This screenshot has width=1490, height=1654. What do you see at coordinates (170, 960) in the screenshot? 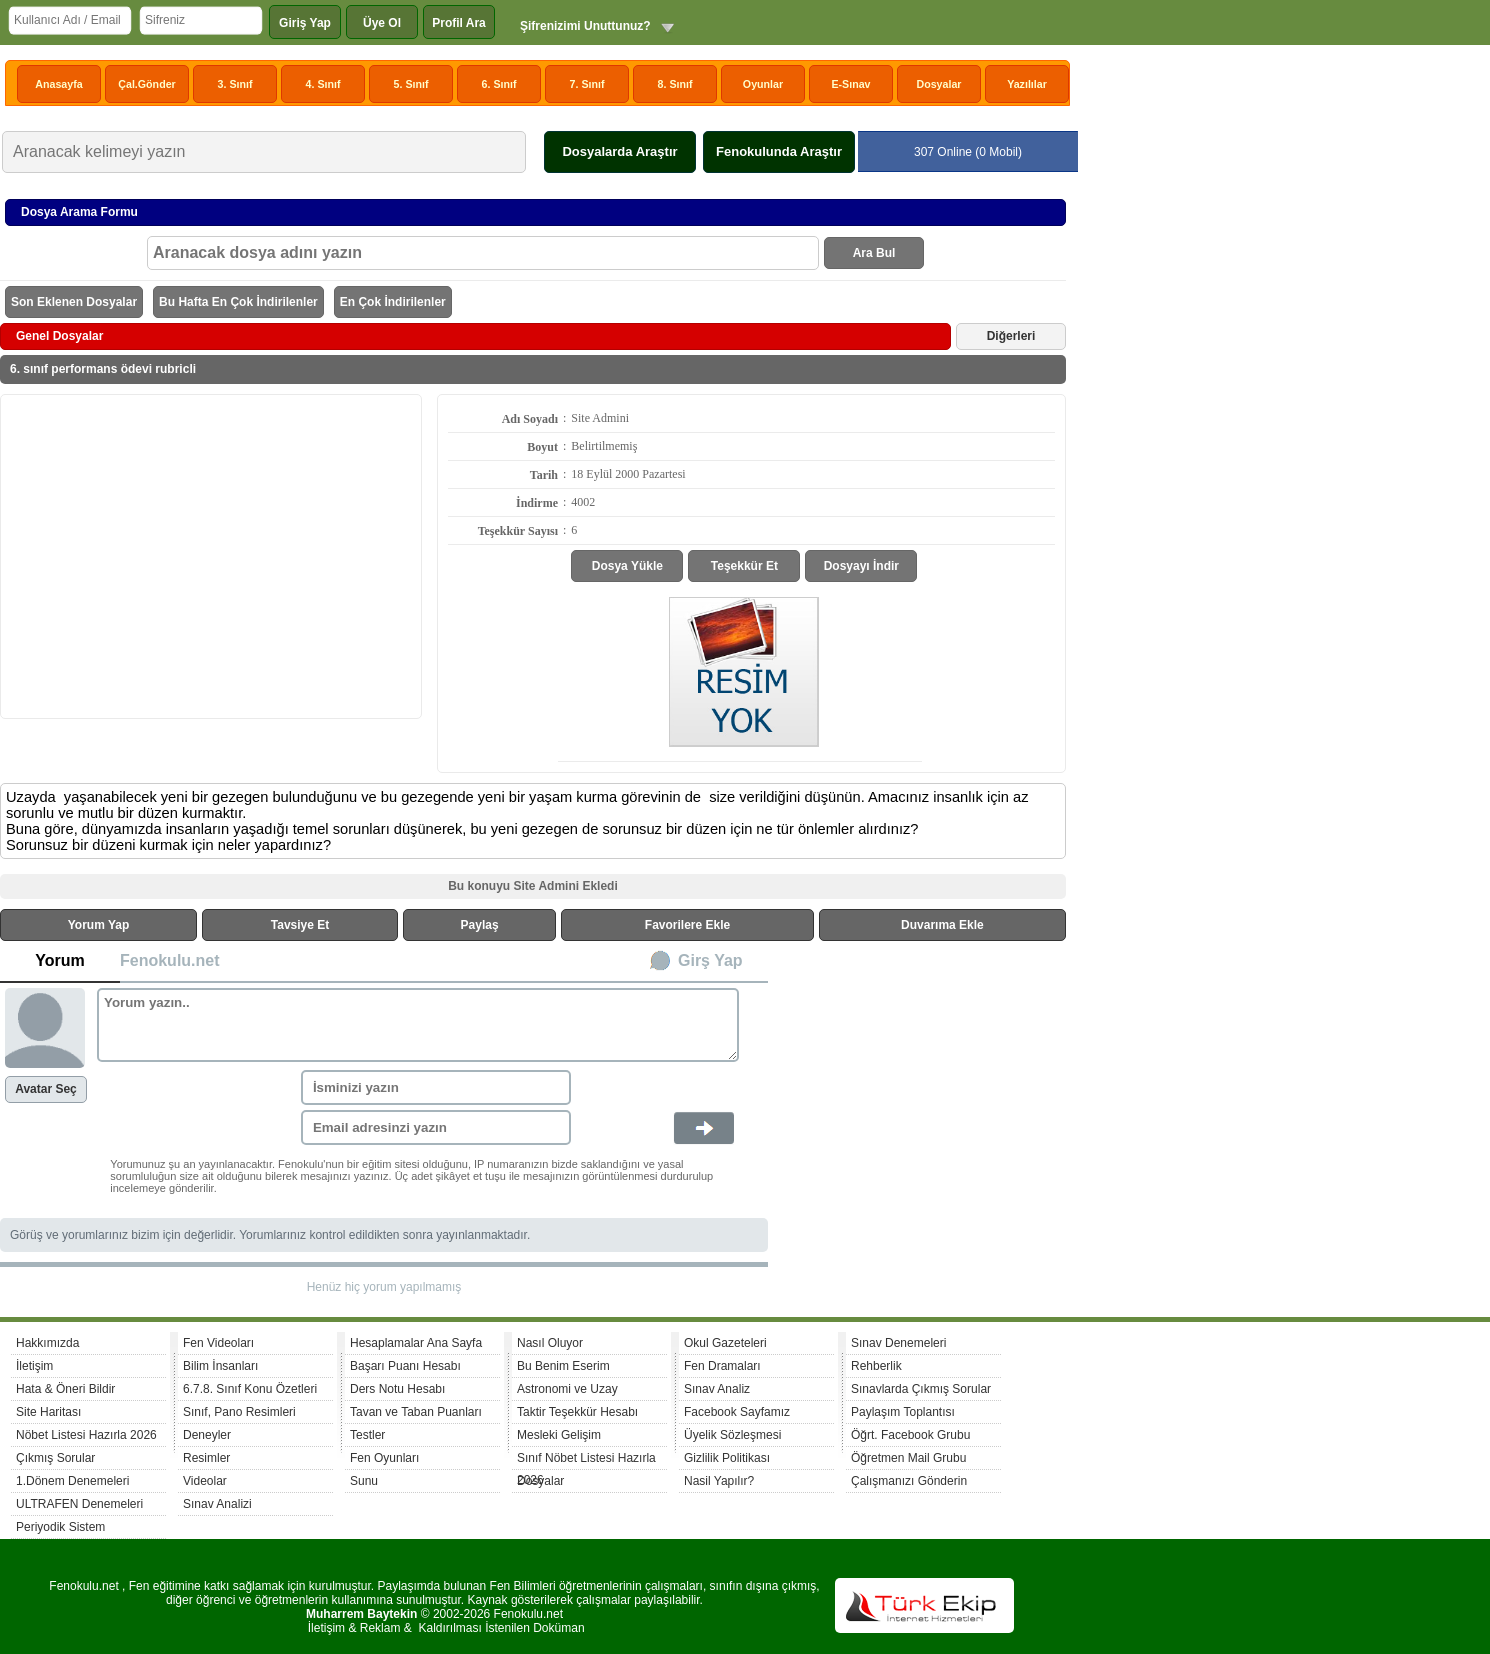
I see `Fenokulu.net` at bounding box center [170, 960].